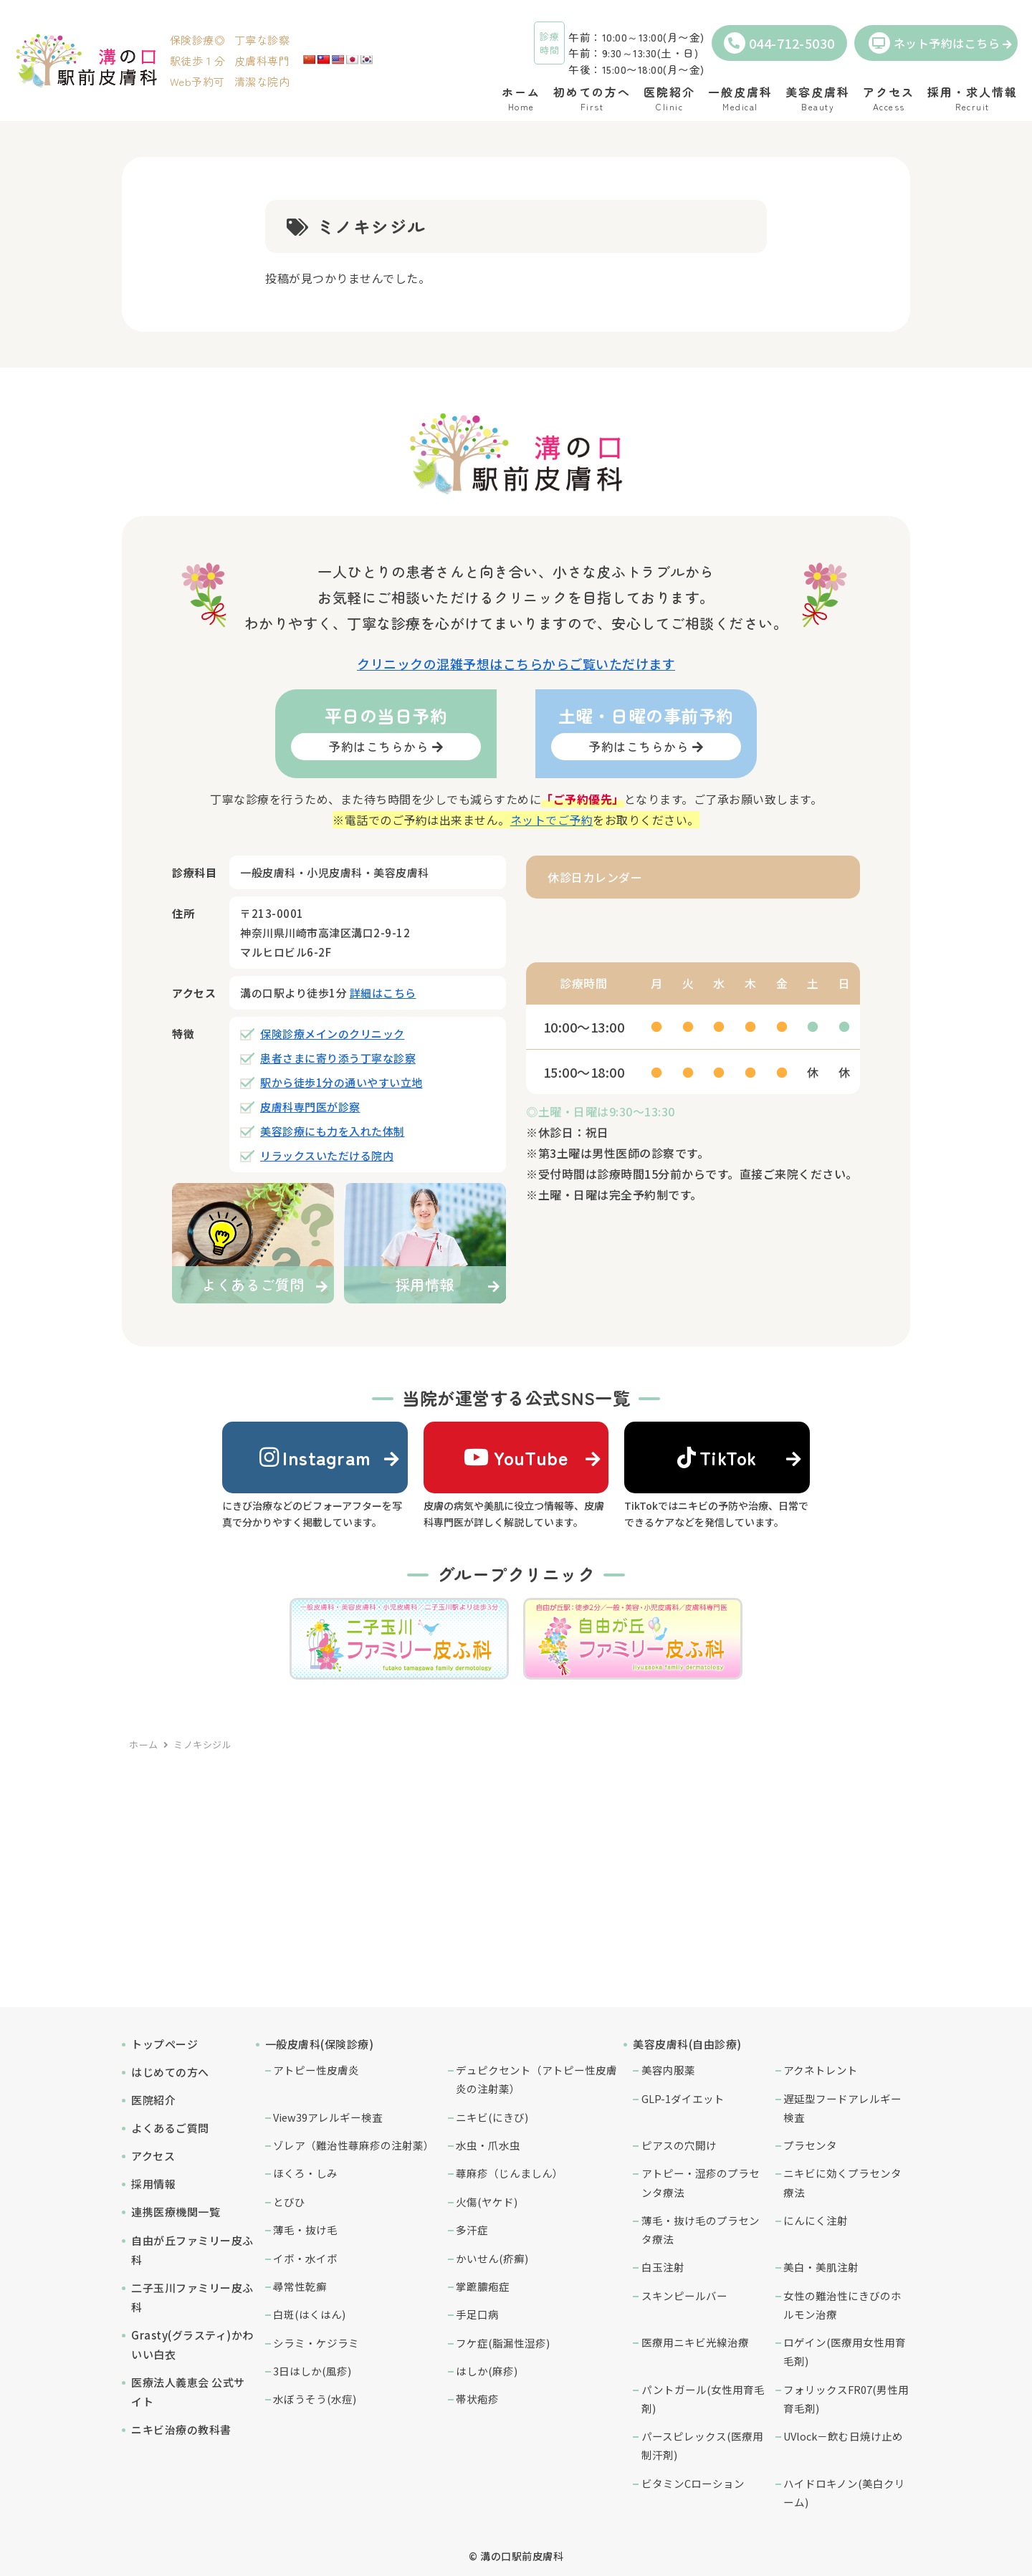 The height and width of the screenshot is (2576, 1032). Describe the element at coordinates (153, 2183) in the screenshot. I see `採用情報` at that location.